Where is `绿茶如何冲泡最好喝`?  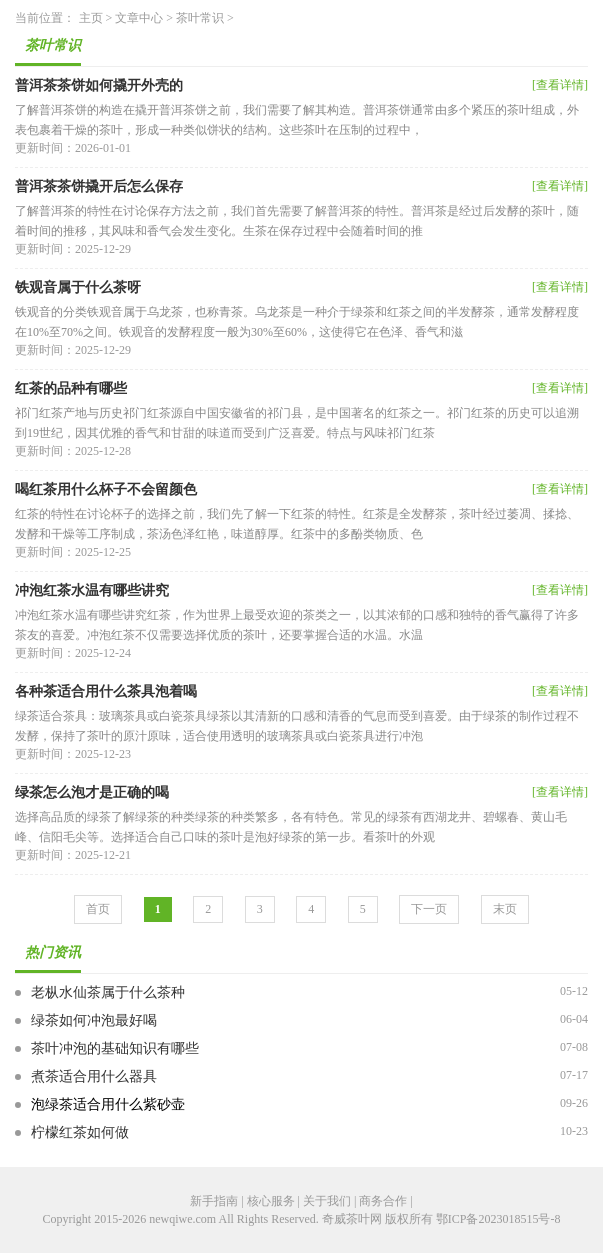 绿茶如何冲泡最好喝 is located at coordinates (94, 1020).